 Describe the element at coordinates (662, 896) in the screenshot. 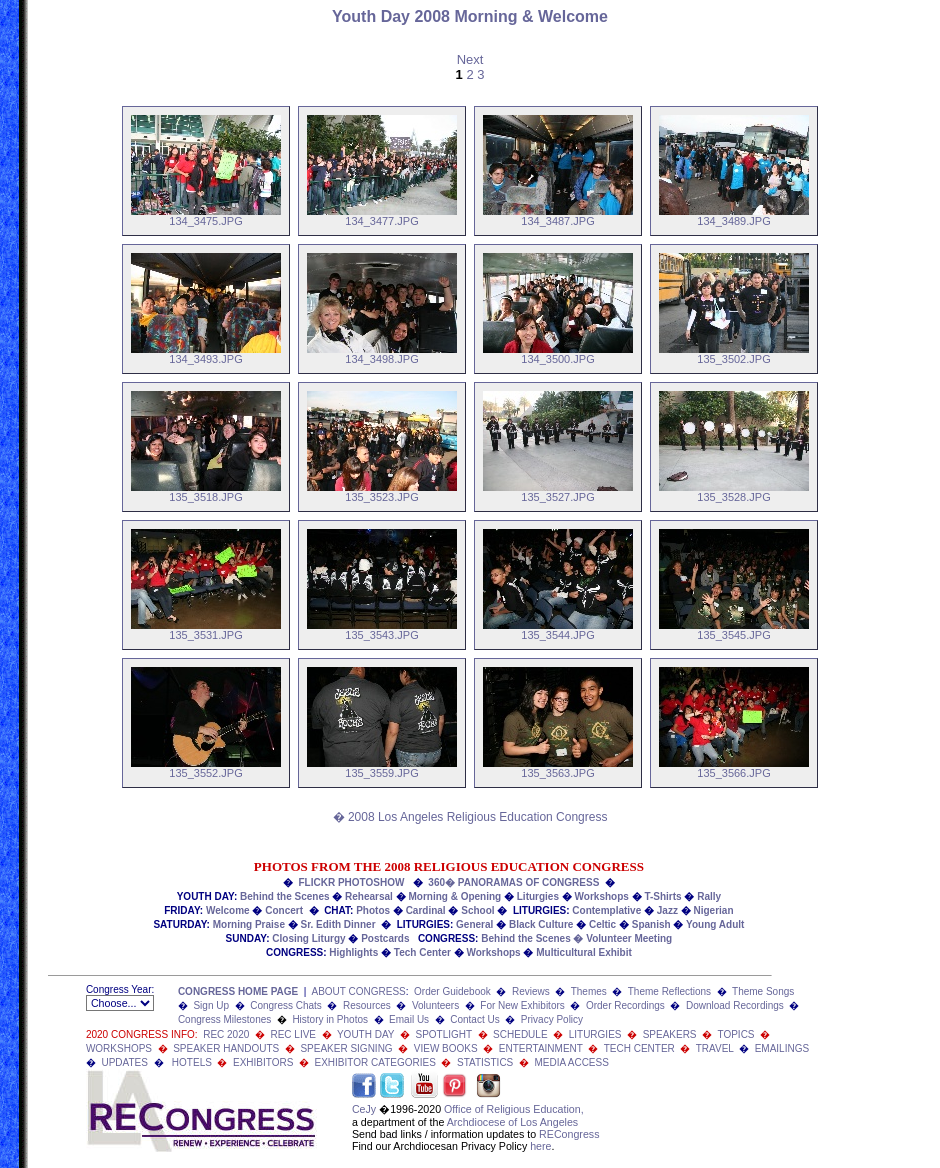

I see `T-Shirts` at that location.